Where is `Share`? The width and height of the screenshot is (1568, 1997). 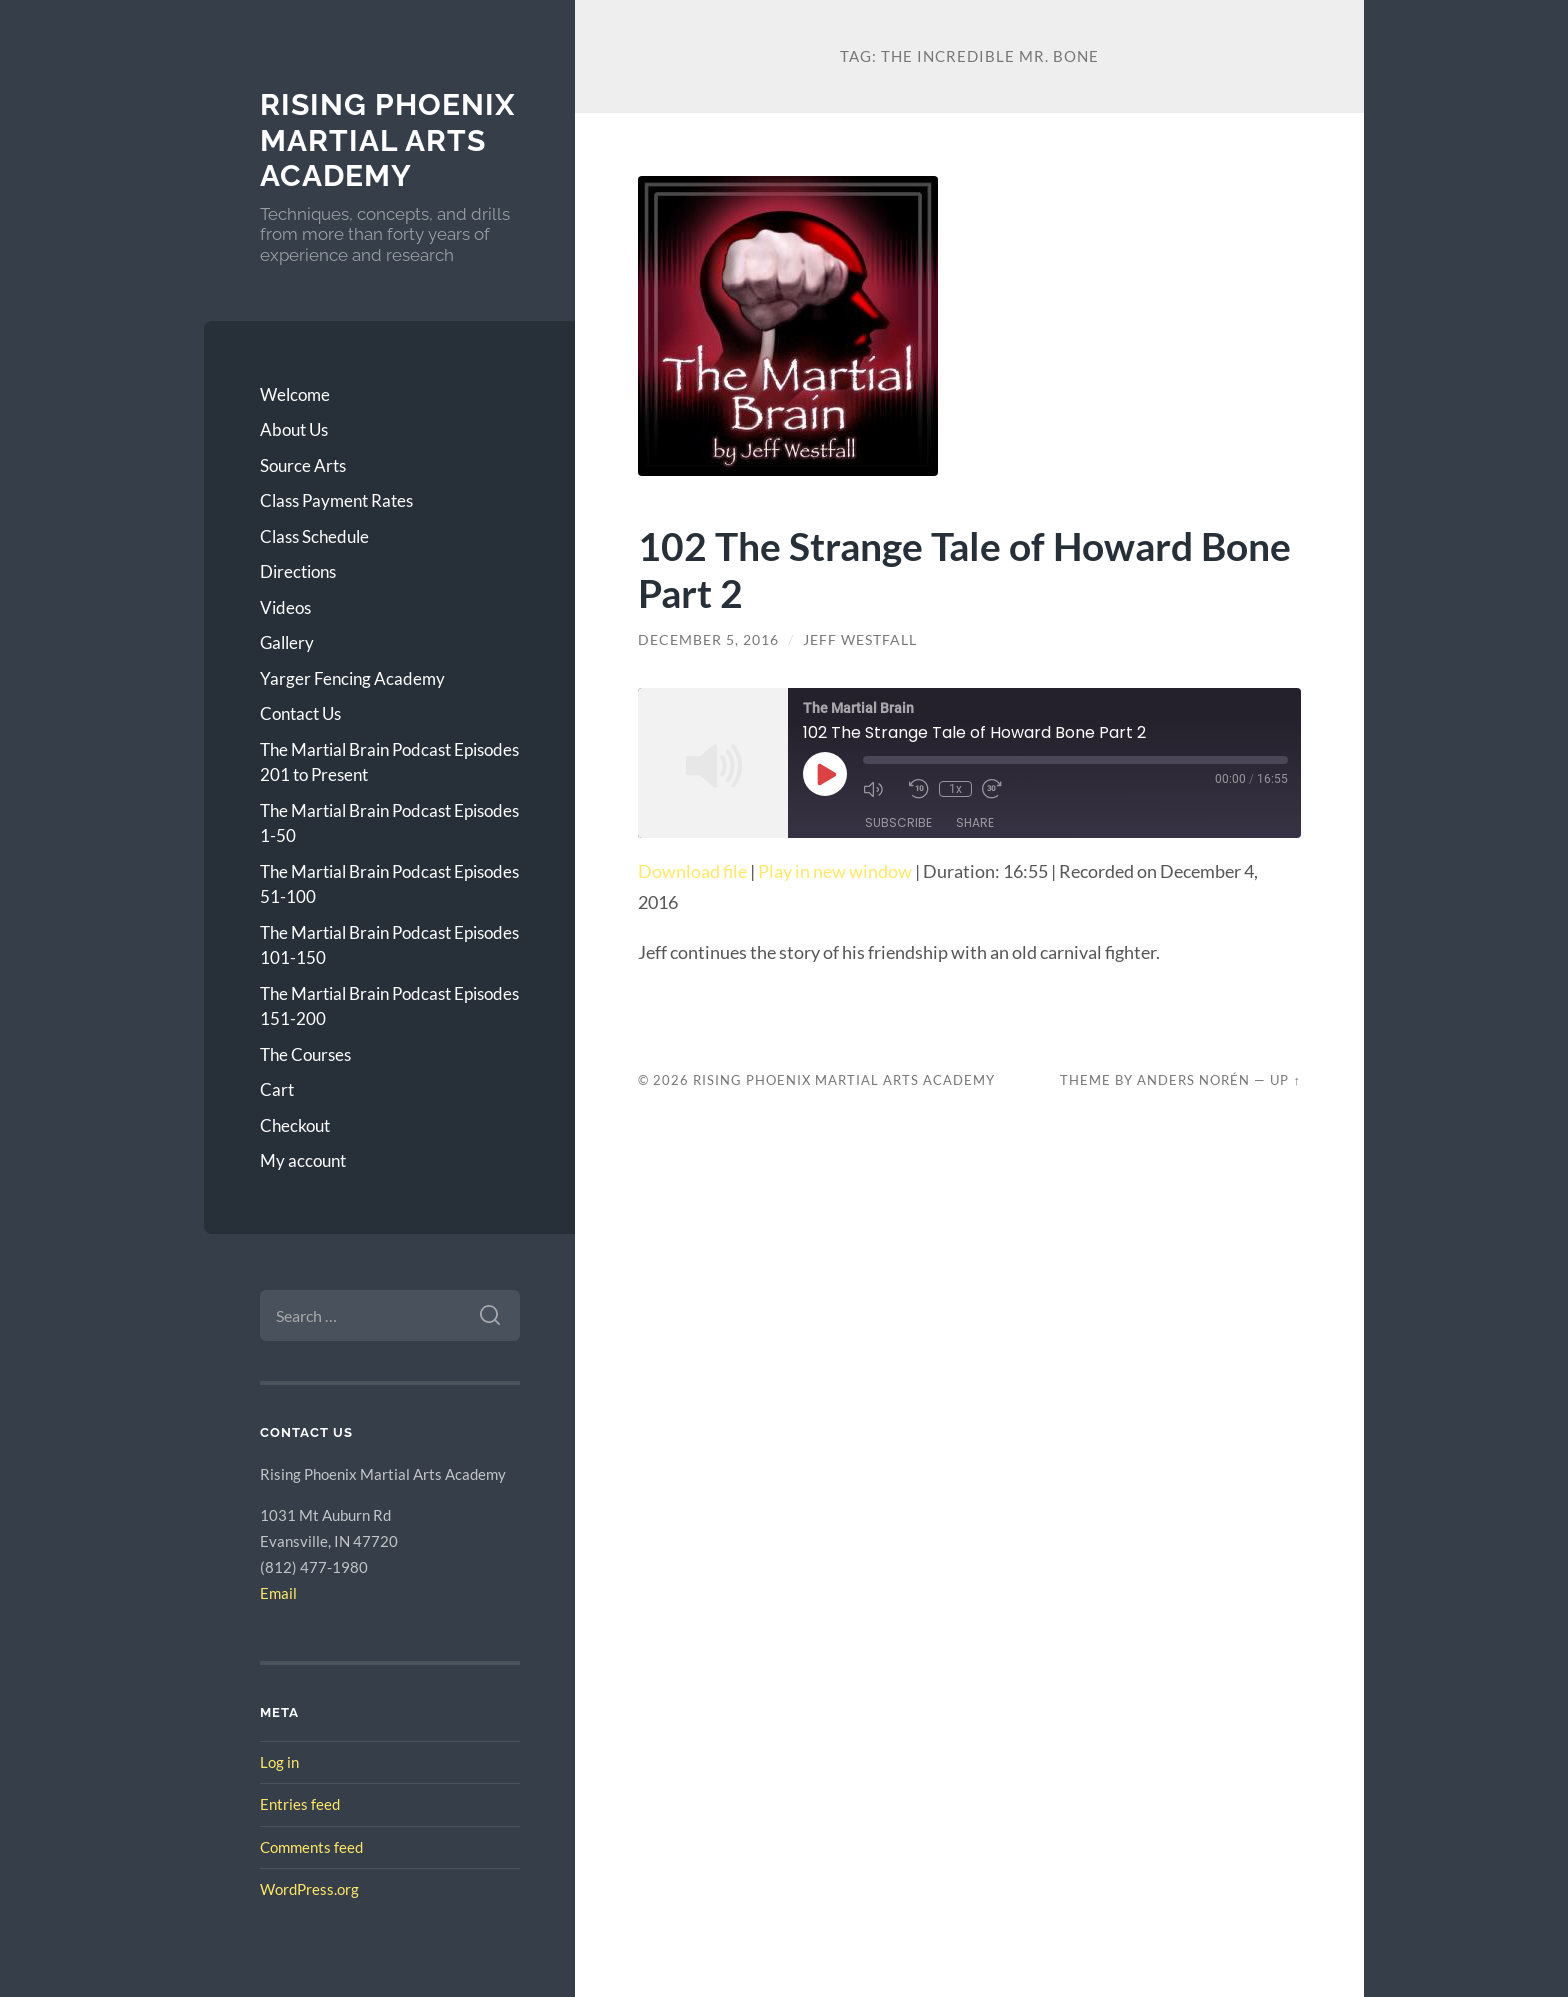
Share is located at coordinates (975, 822).